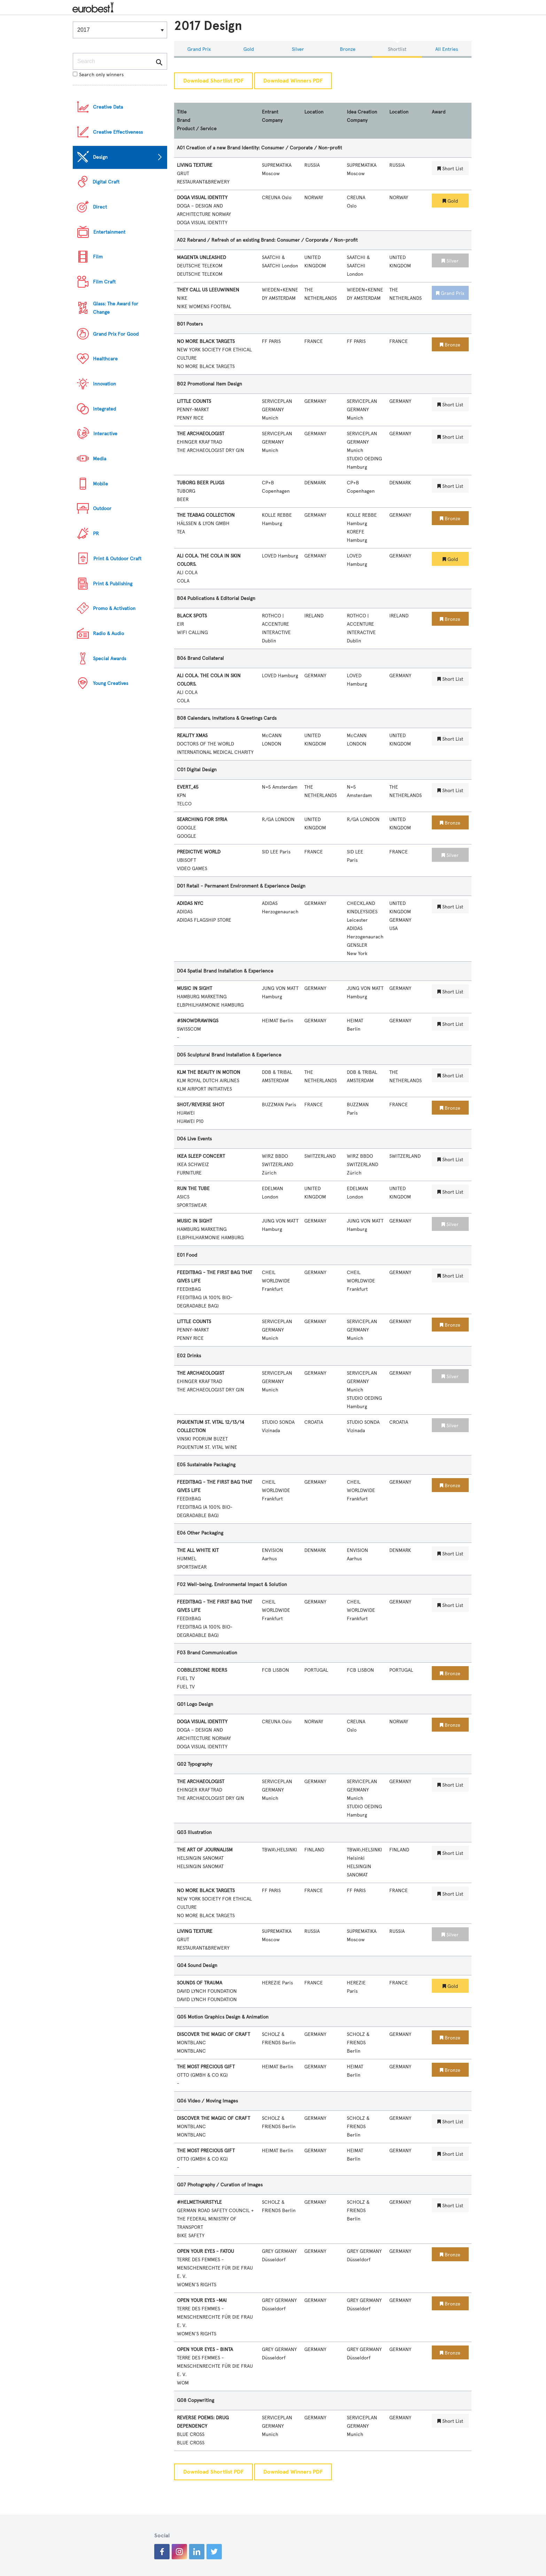  I want to click on Entrant Company, so click(272, 116).